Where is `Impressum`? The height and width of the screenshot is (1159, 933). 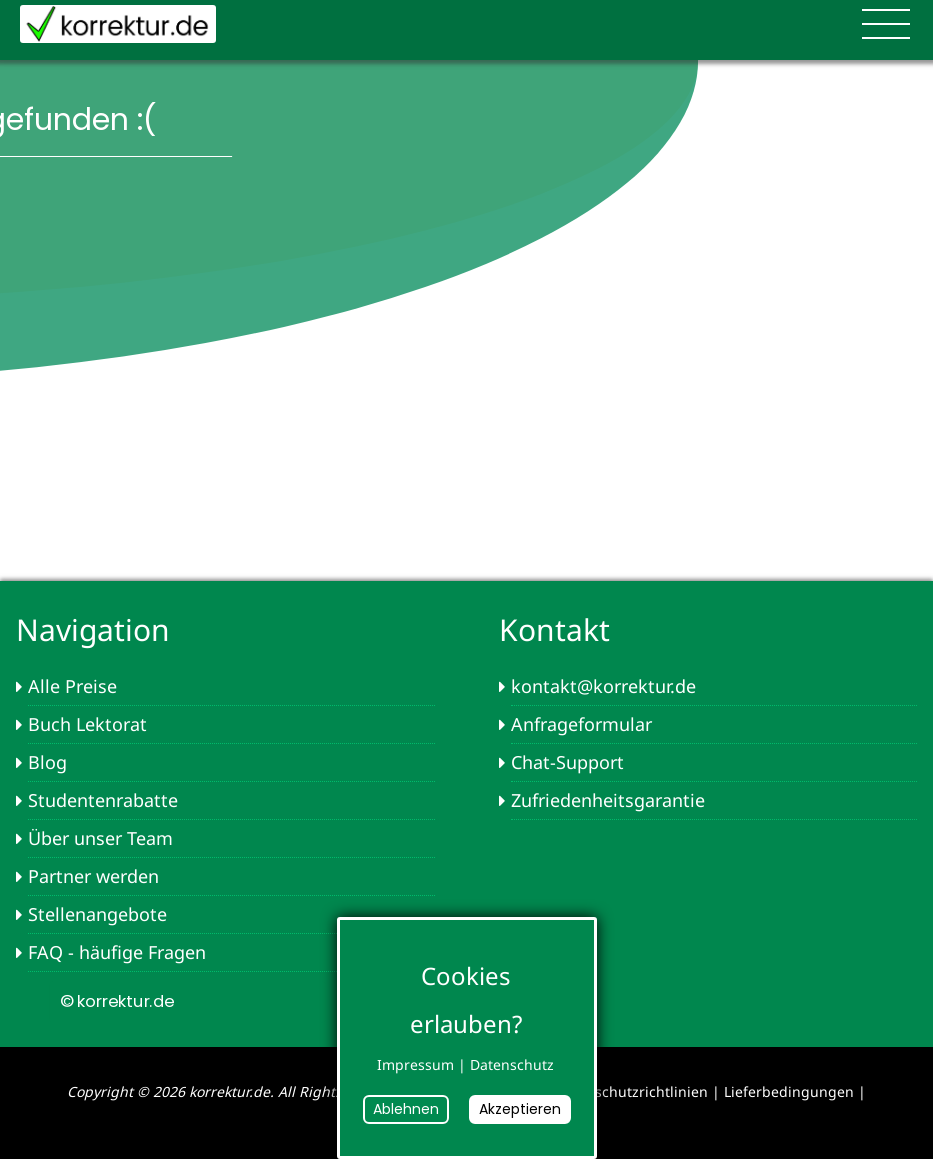 Impressum is located at coordinates (415, 1064).